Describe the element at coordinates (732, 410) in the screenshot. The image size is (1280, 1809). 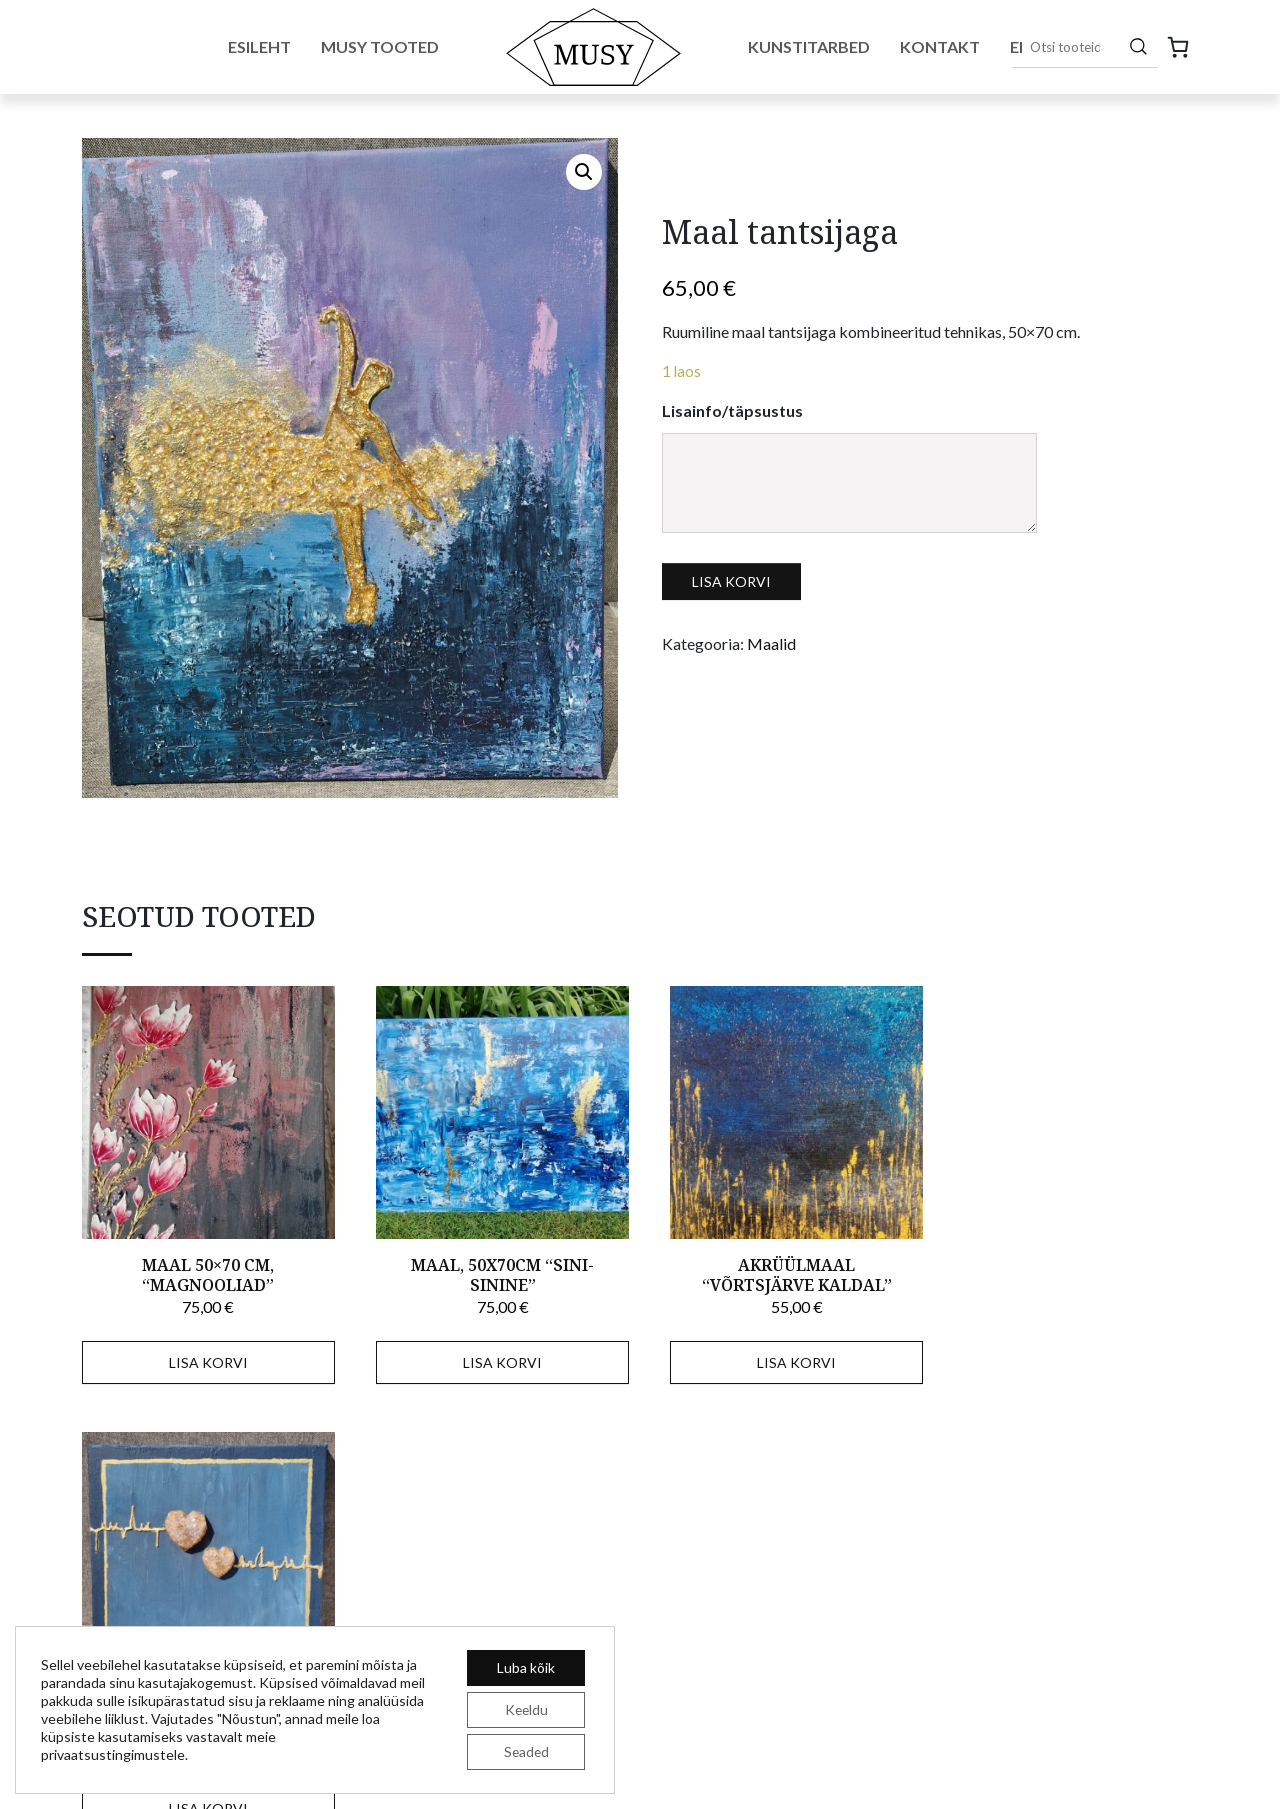
I see `Lisainfo/täpsustus` at that location.